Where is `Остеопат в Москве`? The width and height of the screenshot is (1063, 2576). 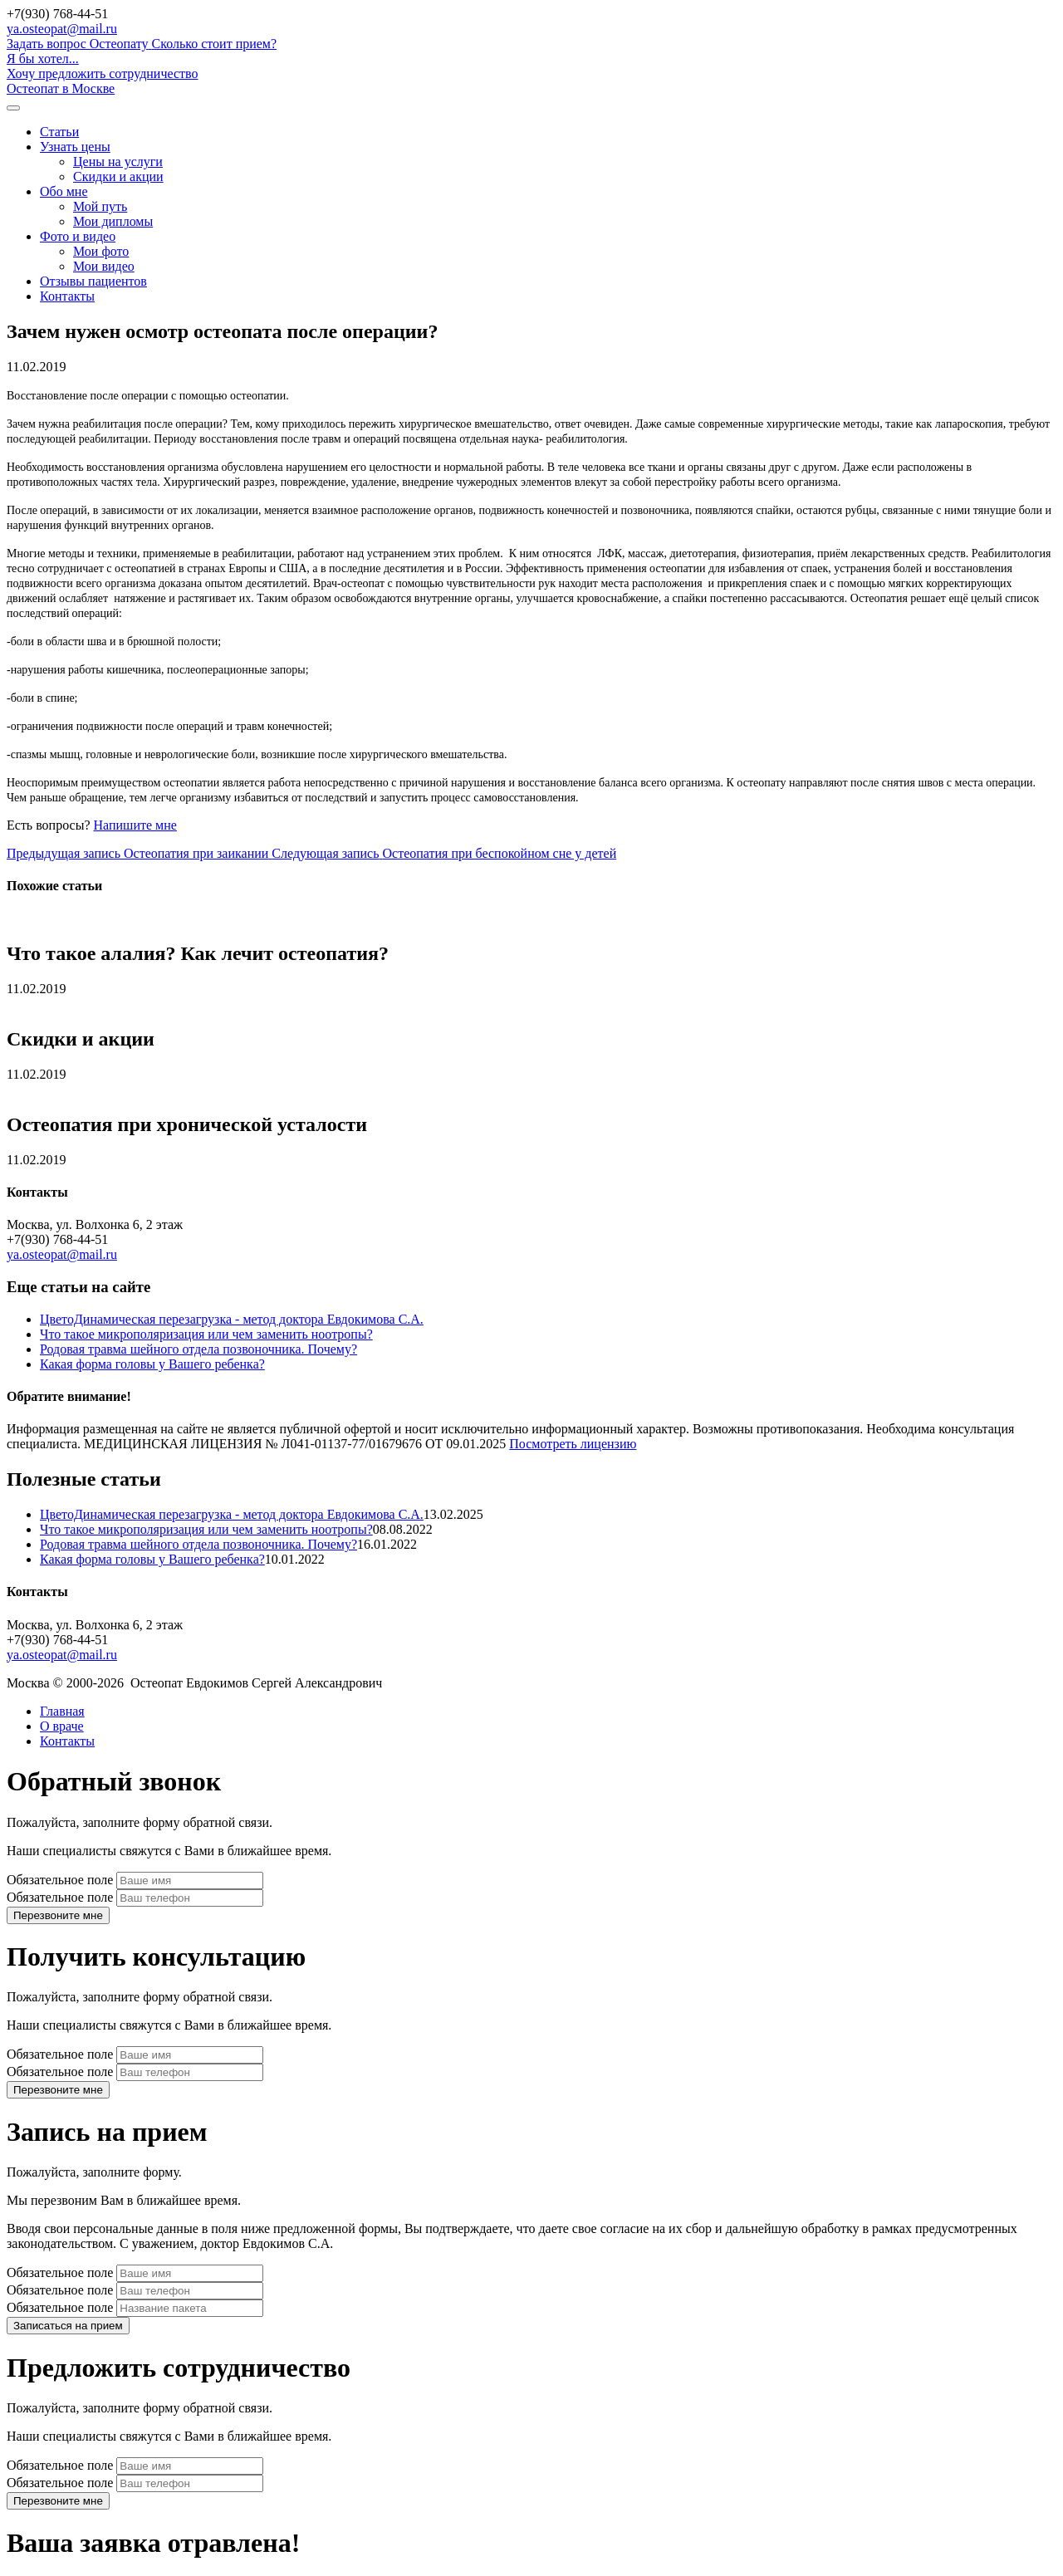 Остеопат в Москве is located at coordinates (61, 88).